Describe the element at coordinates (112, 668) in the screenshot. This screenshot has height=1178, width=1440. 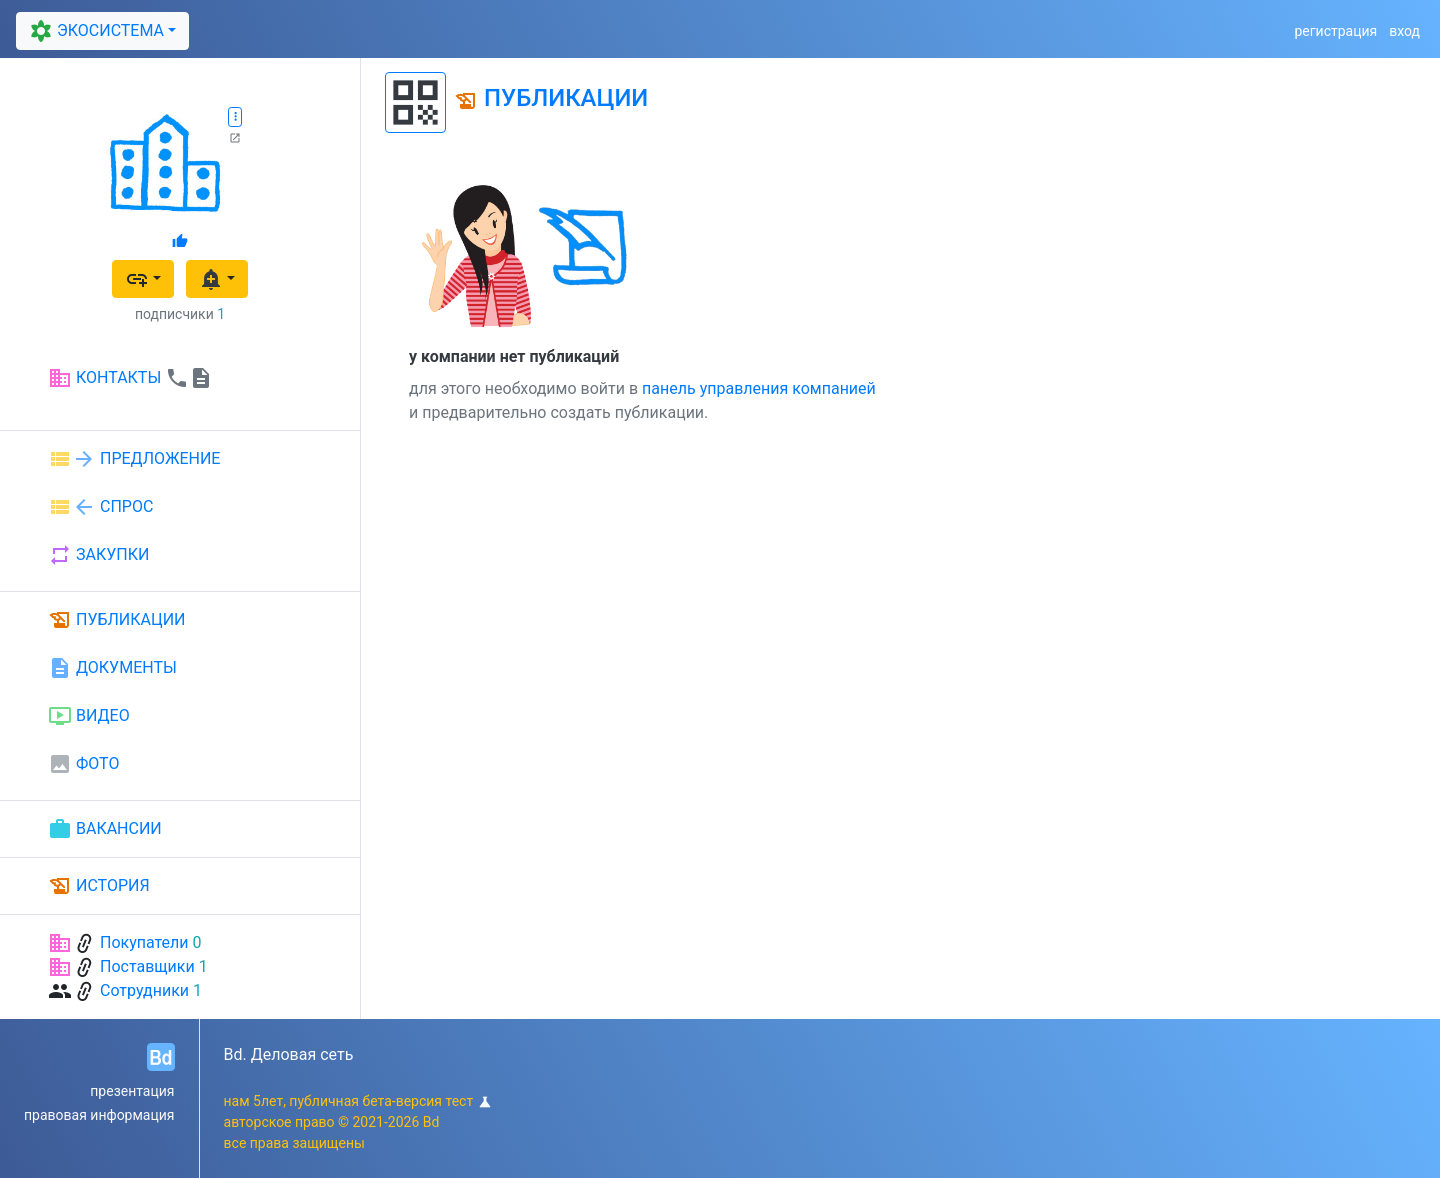
I see `ДОКУМЕНТЫ` at that location.